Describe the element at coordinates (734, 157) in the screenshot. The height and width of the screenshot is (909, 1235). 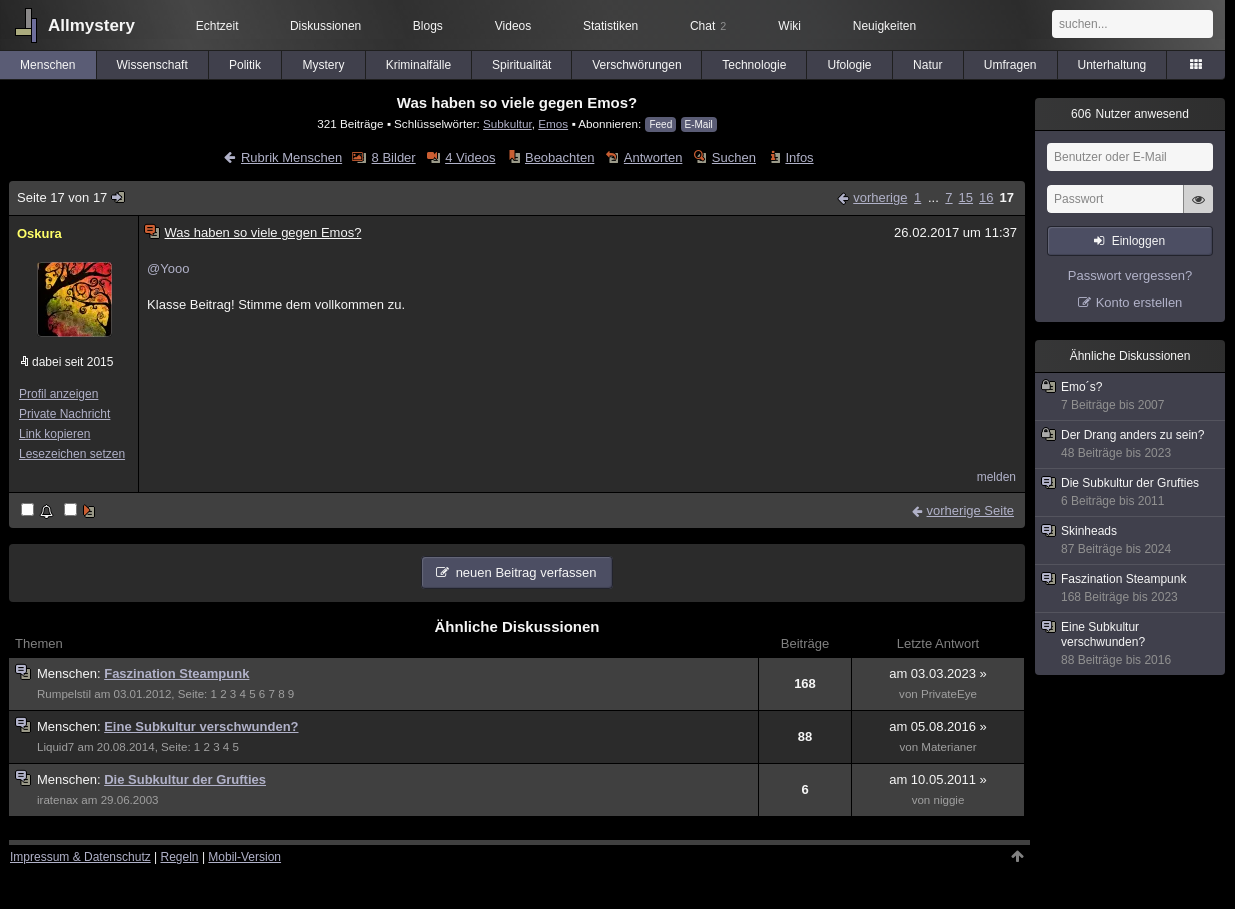
I see `Suchen` at that location.